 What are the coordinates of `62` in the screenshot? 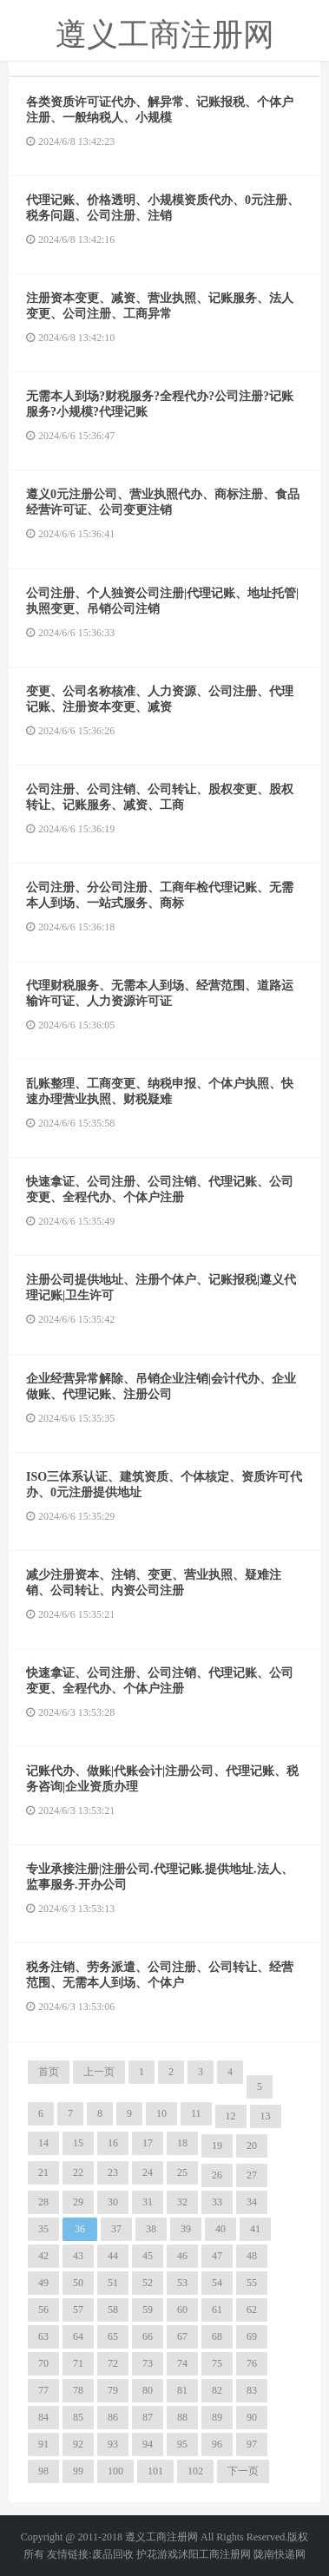 It's located at (252, 2309).